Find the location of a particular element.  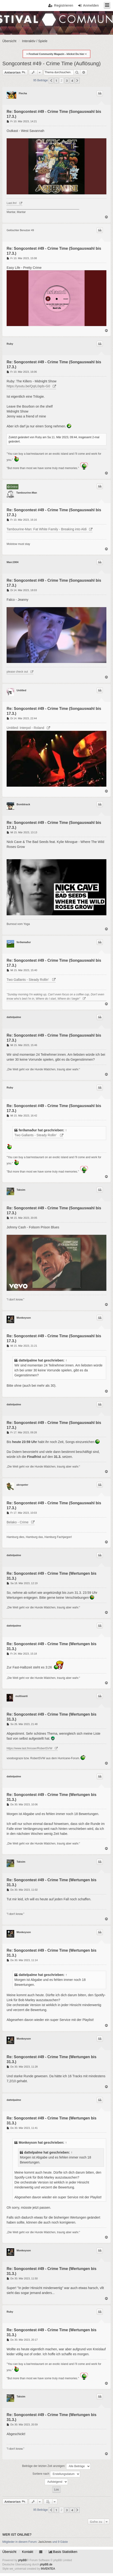

Kontakt [menuitem] is located at coordinates (27, 2552).